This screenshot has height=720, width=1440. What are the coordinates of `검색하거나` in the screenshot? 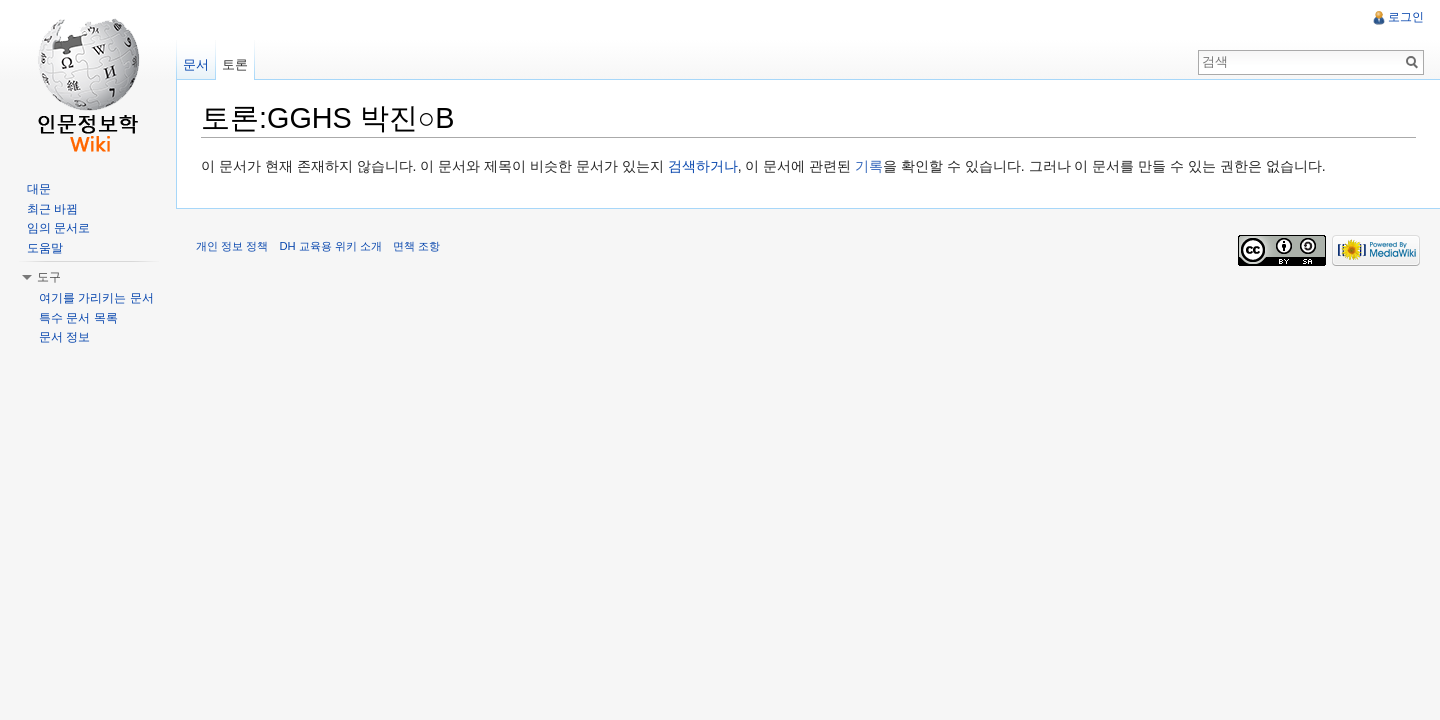 It's located at (703, 166).